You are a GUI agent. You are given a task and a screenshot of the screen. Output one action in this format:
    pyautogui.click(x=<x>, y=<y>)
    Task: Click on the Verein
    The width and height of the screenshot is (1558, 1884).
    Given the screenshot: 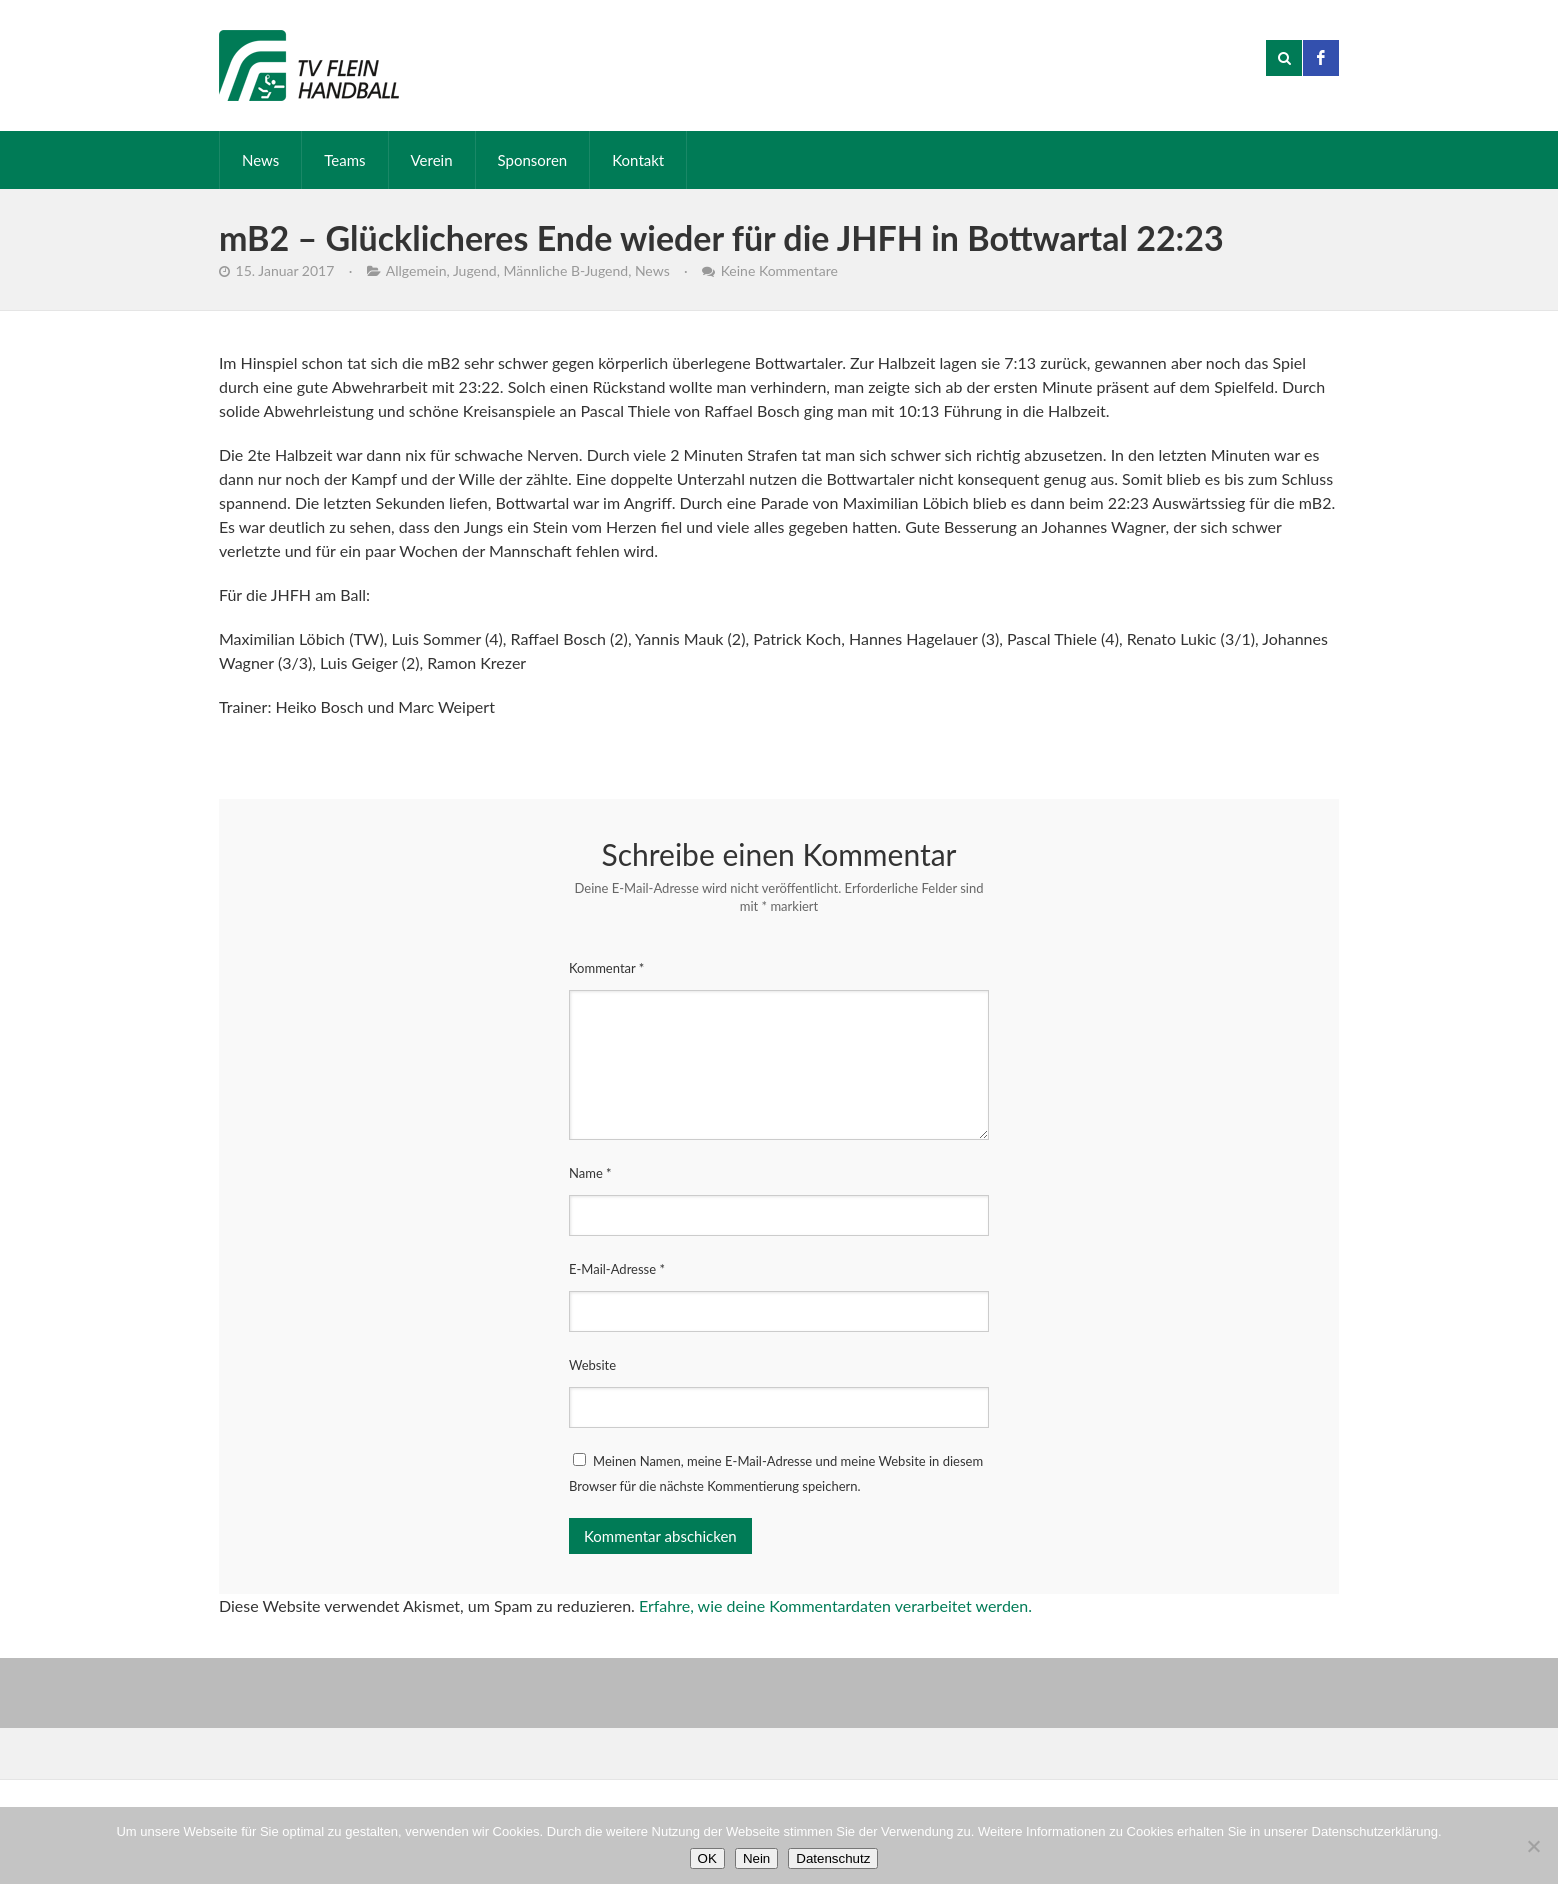 What is the action you would take?
    pyautogui.click(x=432, y=160)
    